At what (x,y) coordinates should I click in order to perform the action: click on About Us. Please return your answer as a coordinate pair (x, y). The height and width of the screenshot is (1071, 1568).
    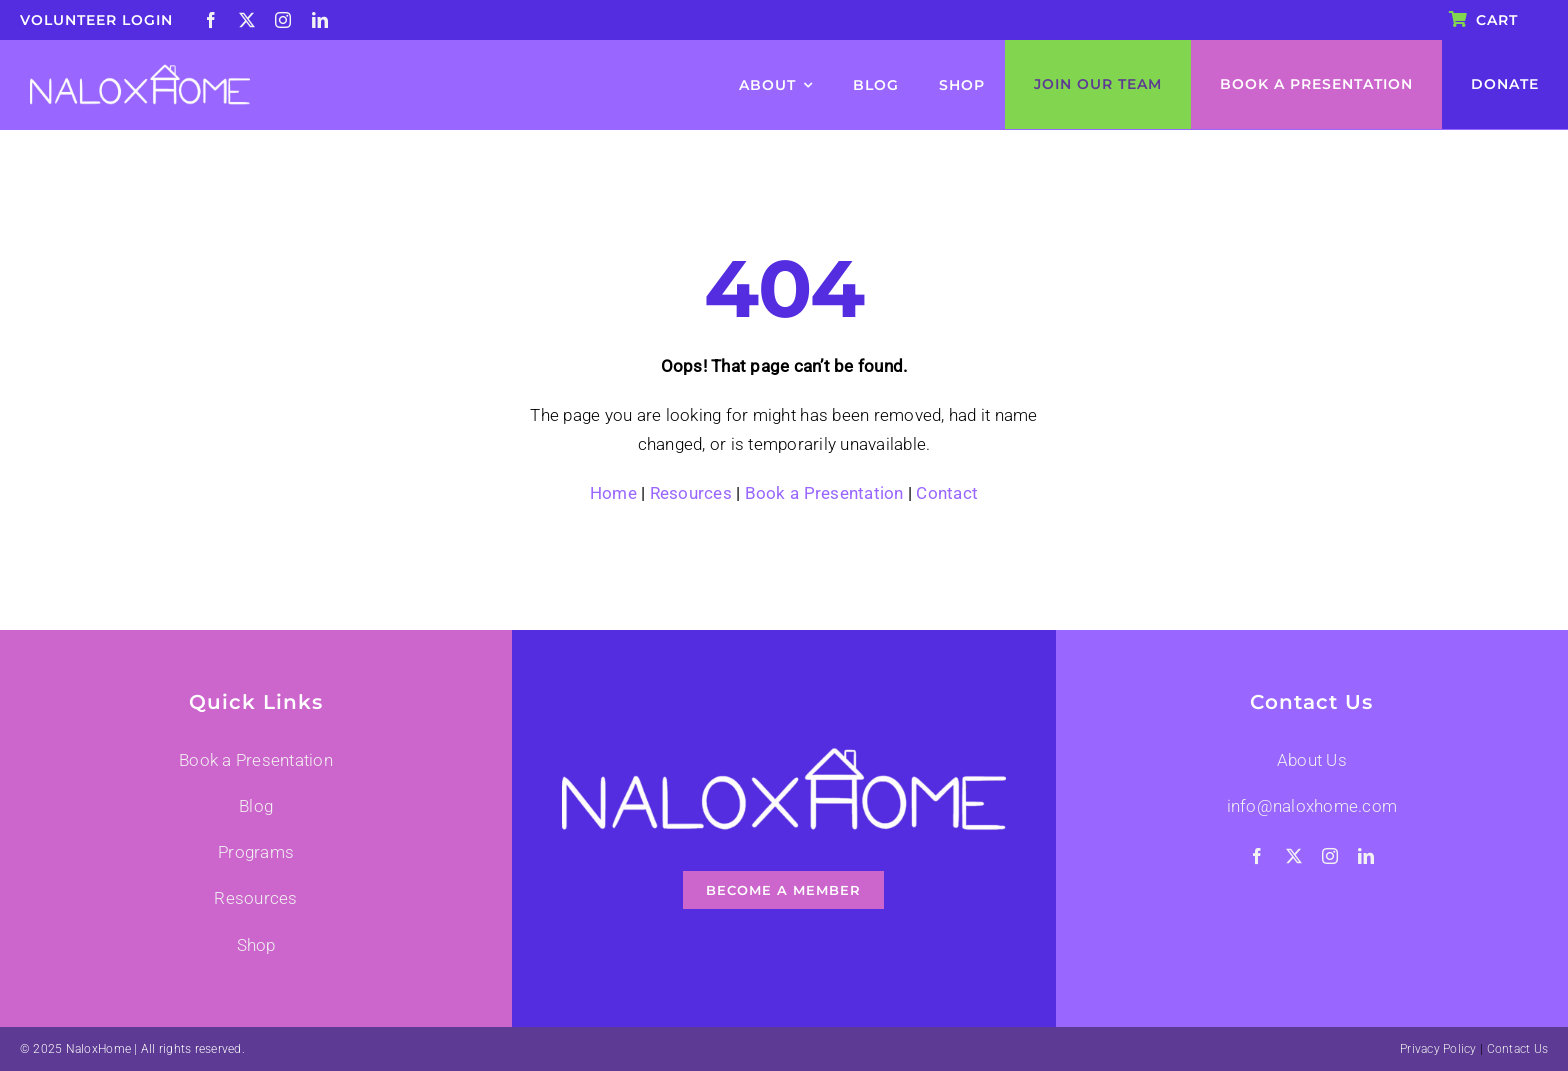
    Looking at the image, I should click on (1312, 760).